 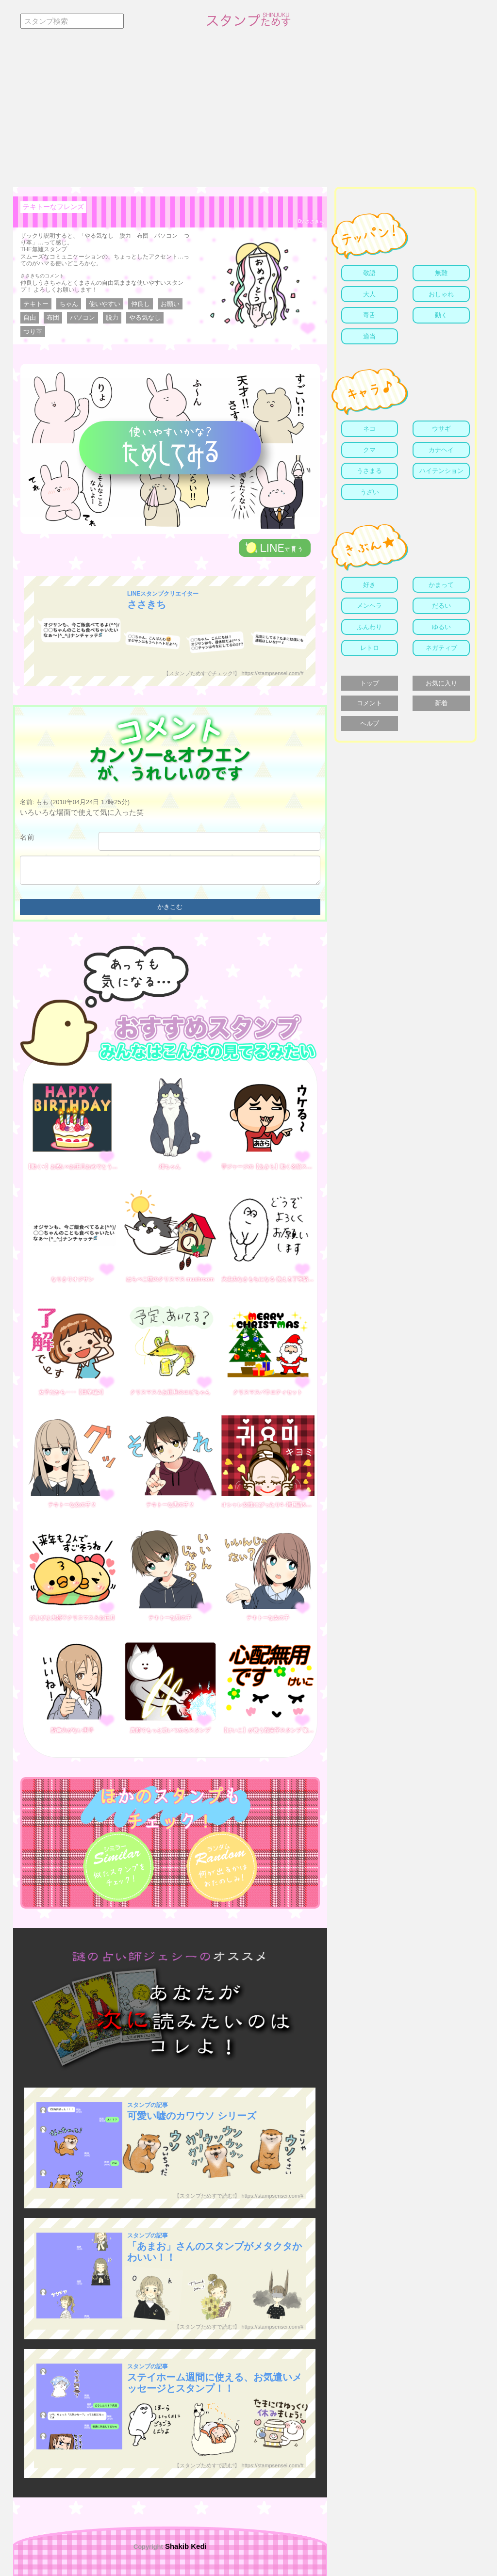 I want to click on うざい, so click(x=369, y=492).